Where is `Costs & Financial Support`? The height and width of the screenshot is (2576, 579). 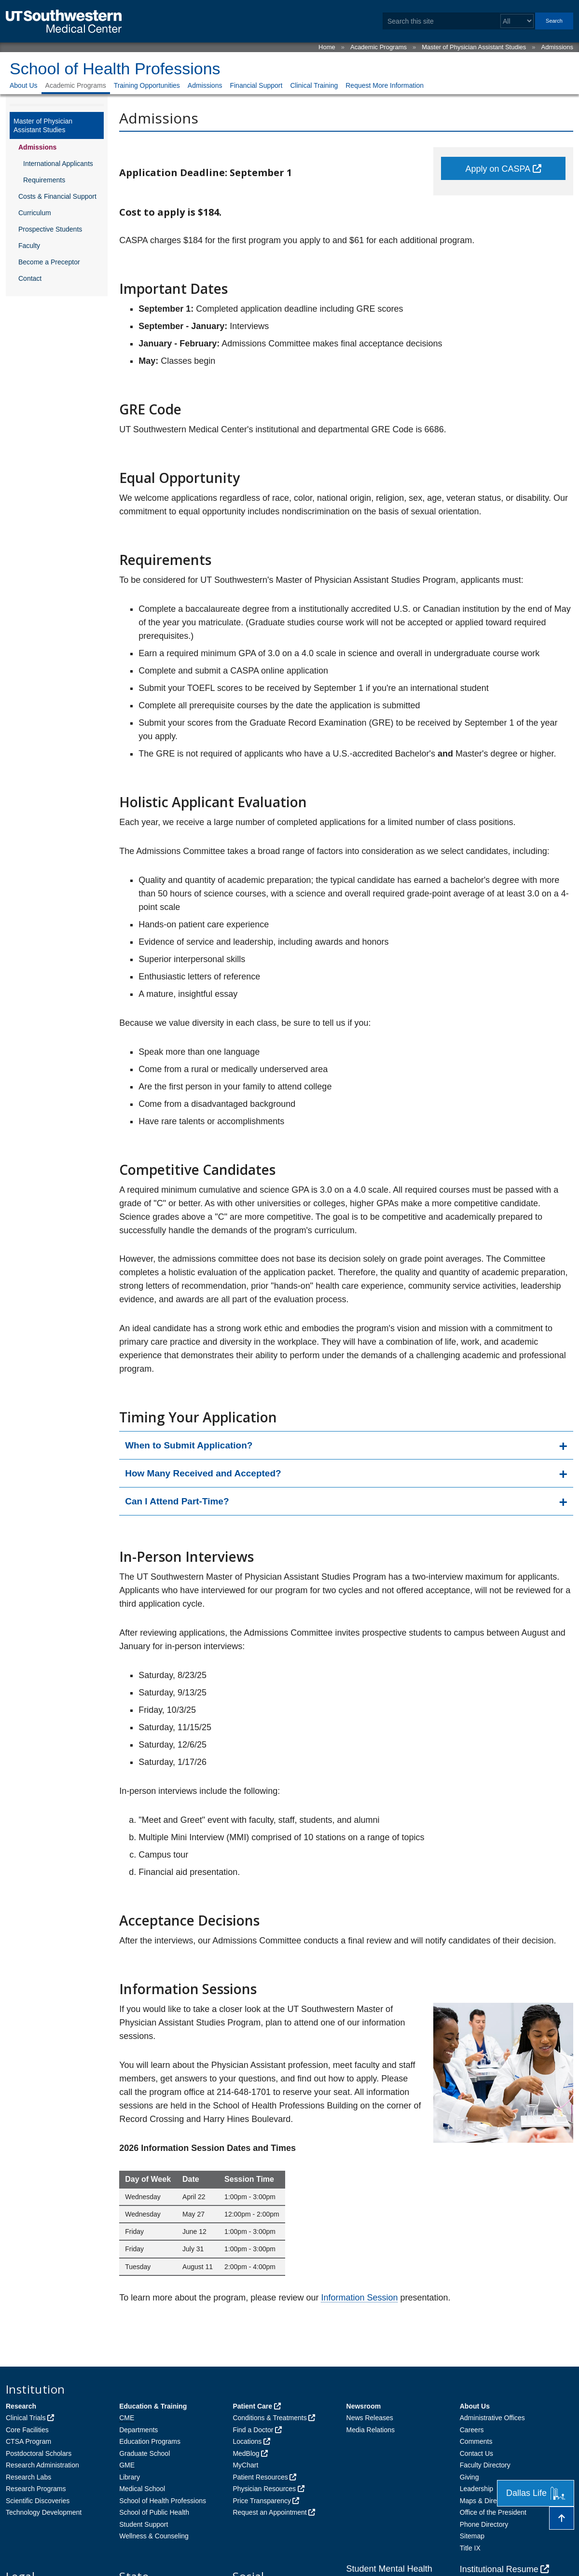
Costs & Financial Support is located at coordinates (57, 196).